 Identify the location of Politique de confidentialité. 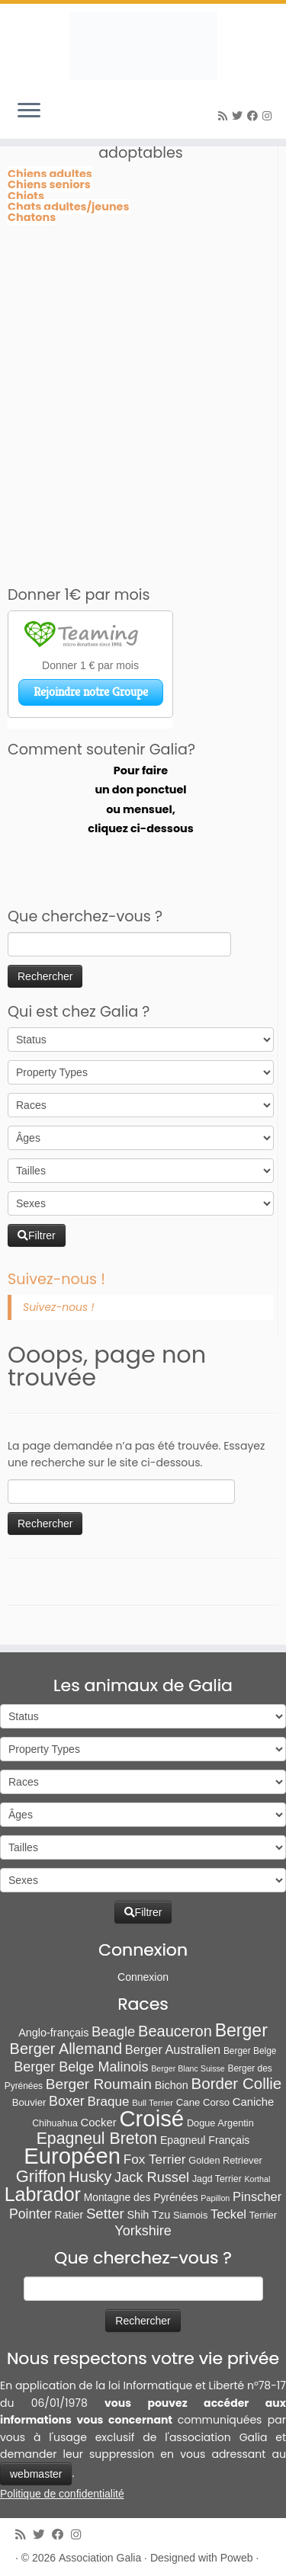
(62, 2494).